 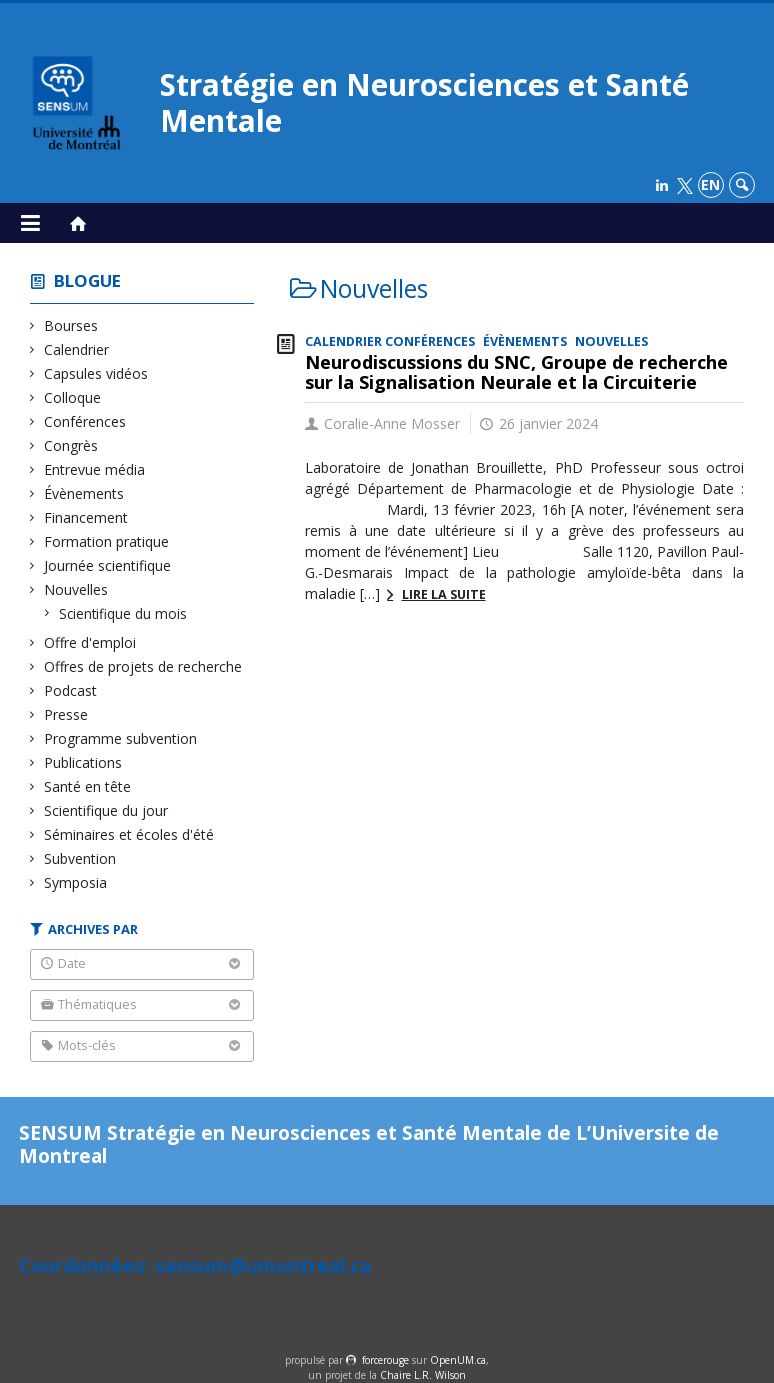 What do you see at coordinates (83, 762) in the screenshot?
I see `Publications` at bounding box center [83, 762].